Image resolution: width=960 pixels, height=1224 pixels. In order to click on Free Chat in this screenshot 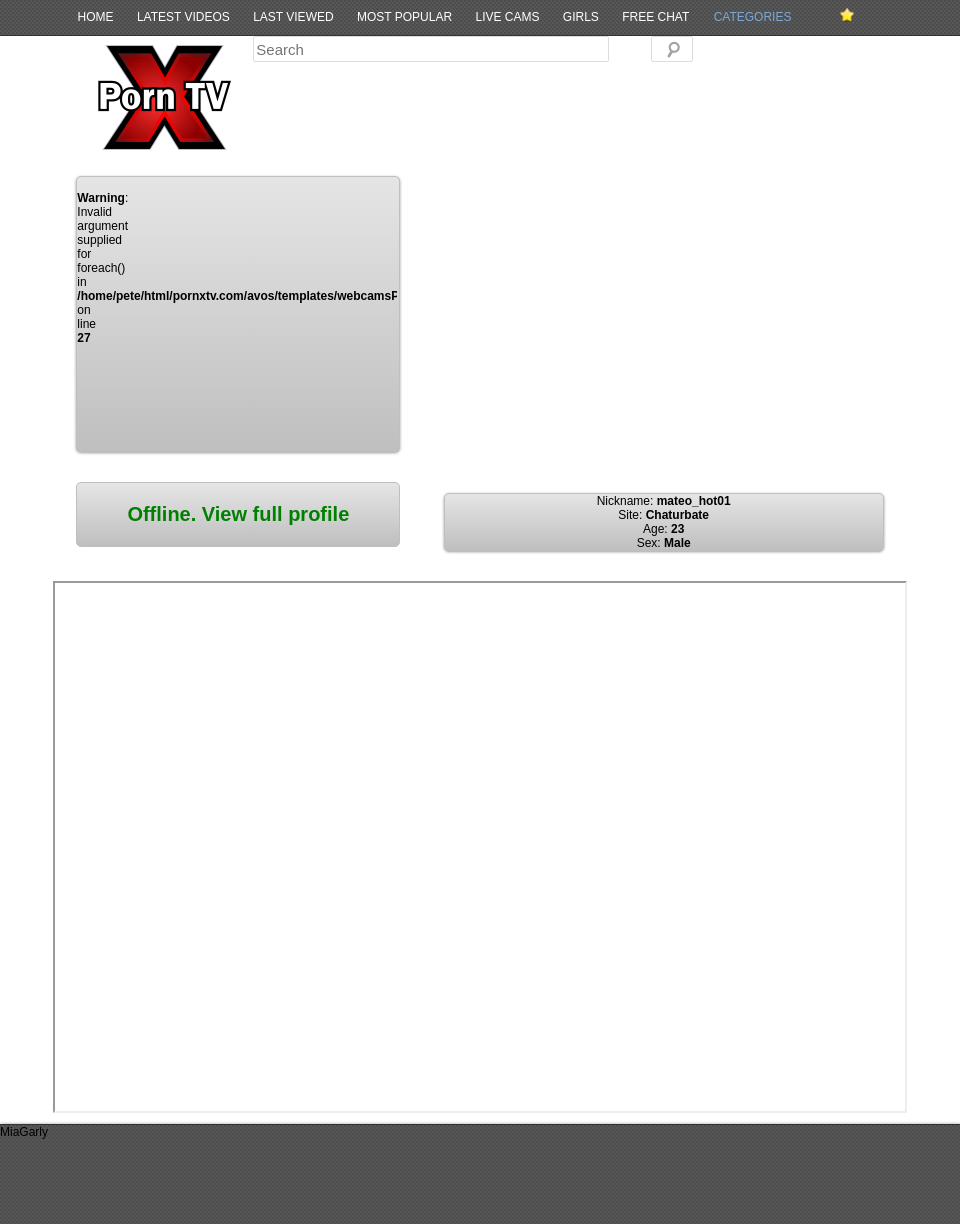, I will do `click(655, 17)`.